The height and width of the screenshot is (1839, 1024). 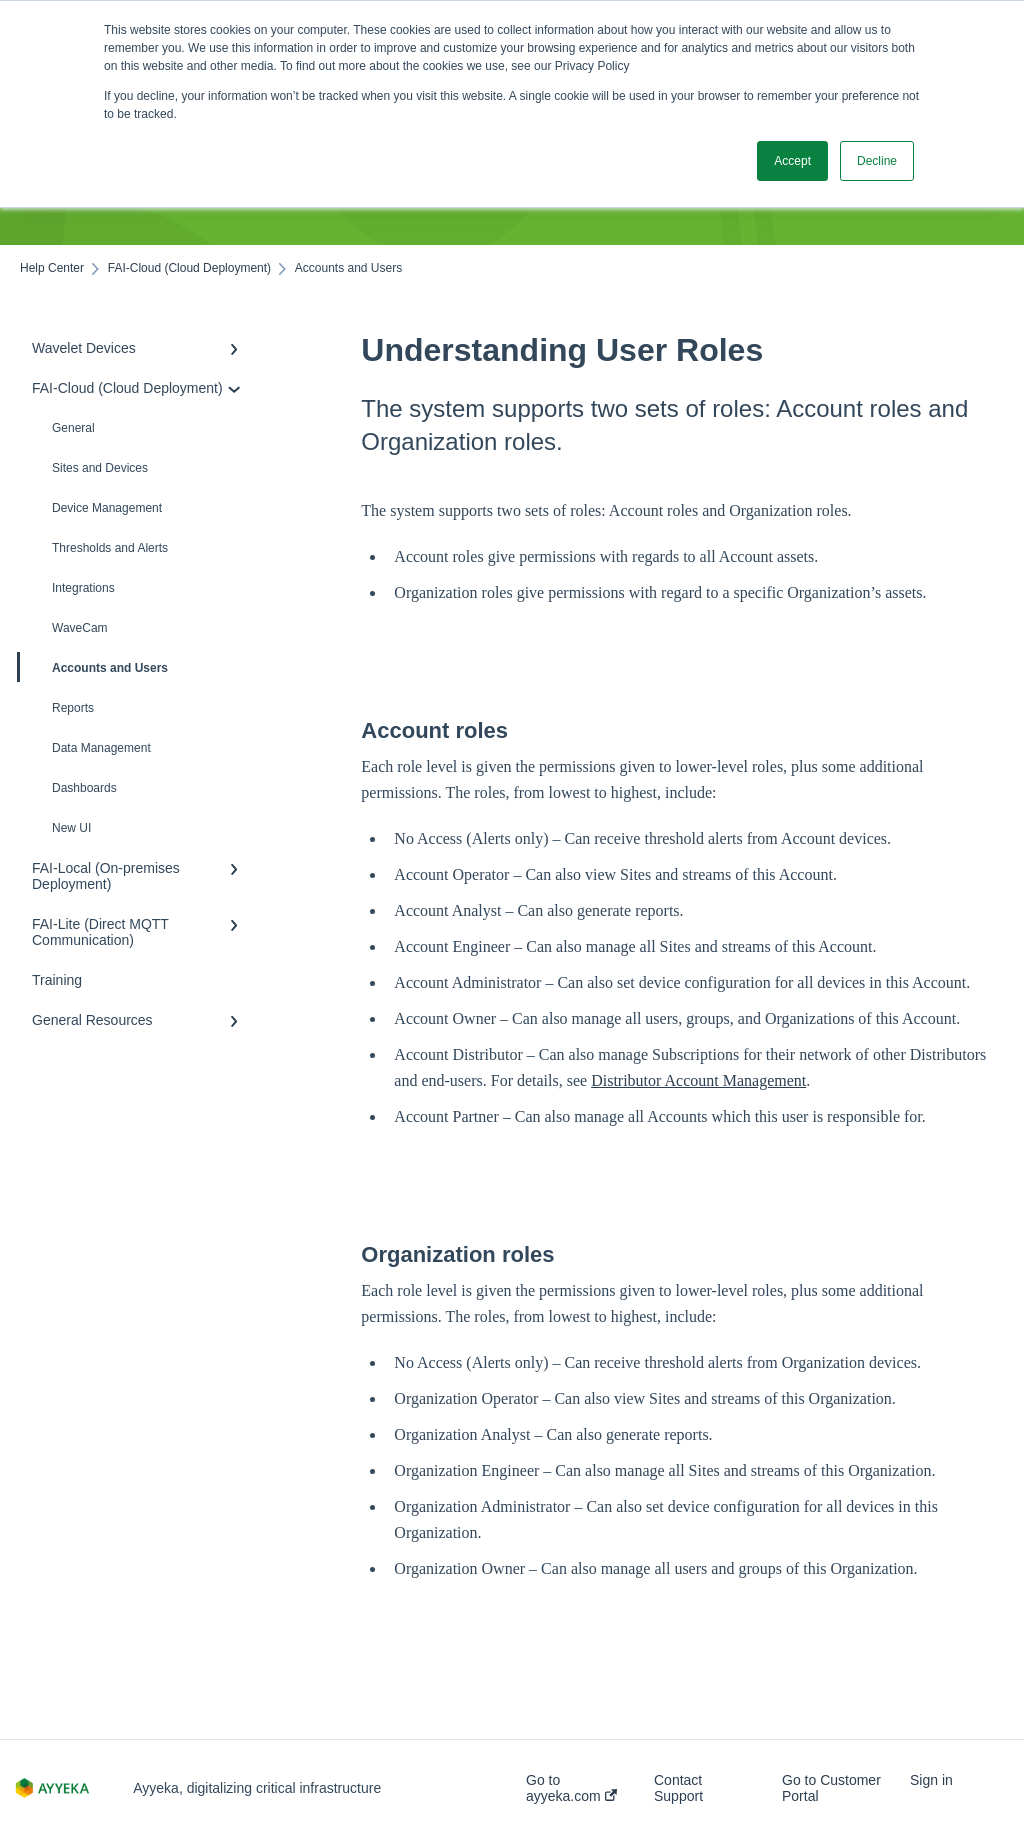 I want to click on Device Management, so click(x=107, y=508).